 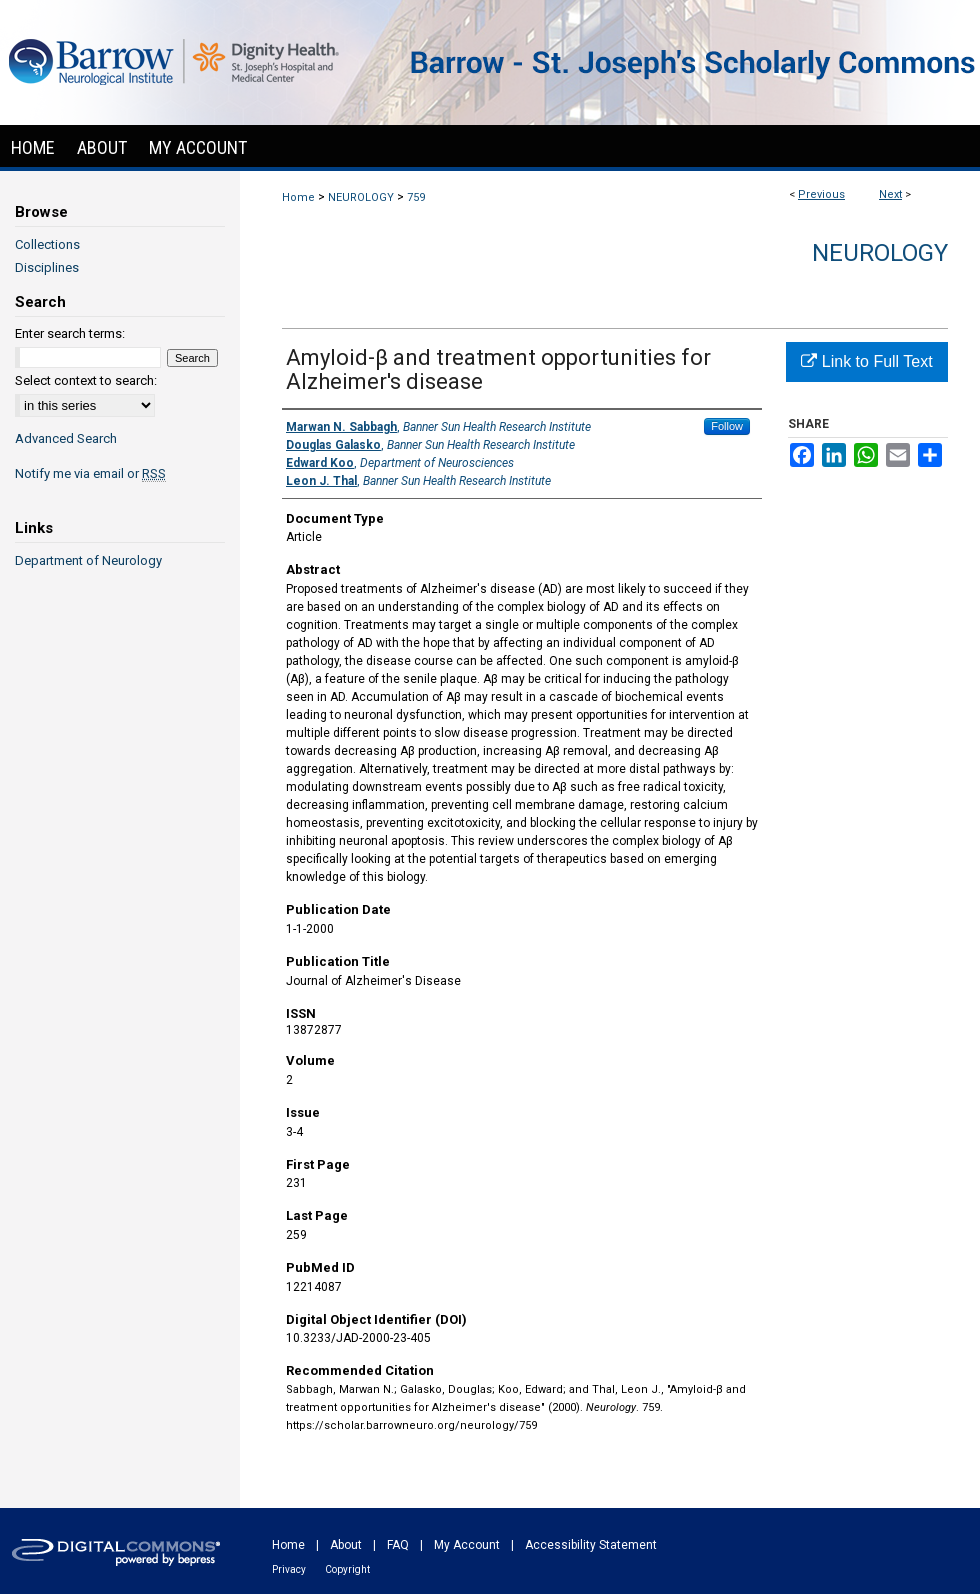 What do you see at coordinates (727, 426) in the screenshot?
I see `Follow` at bounding box center [727, 426].